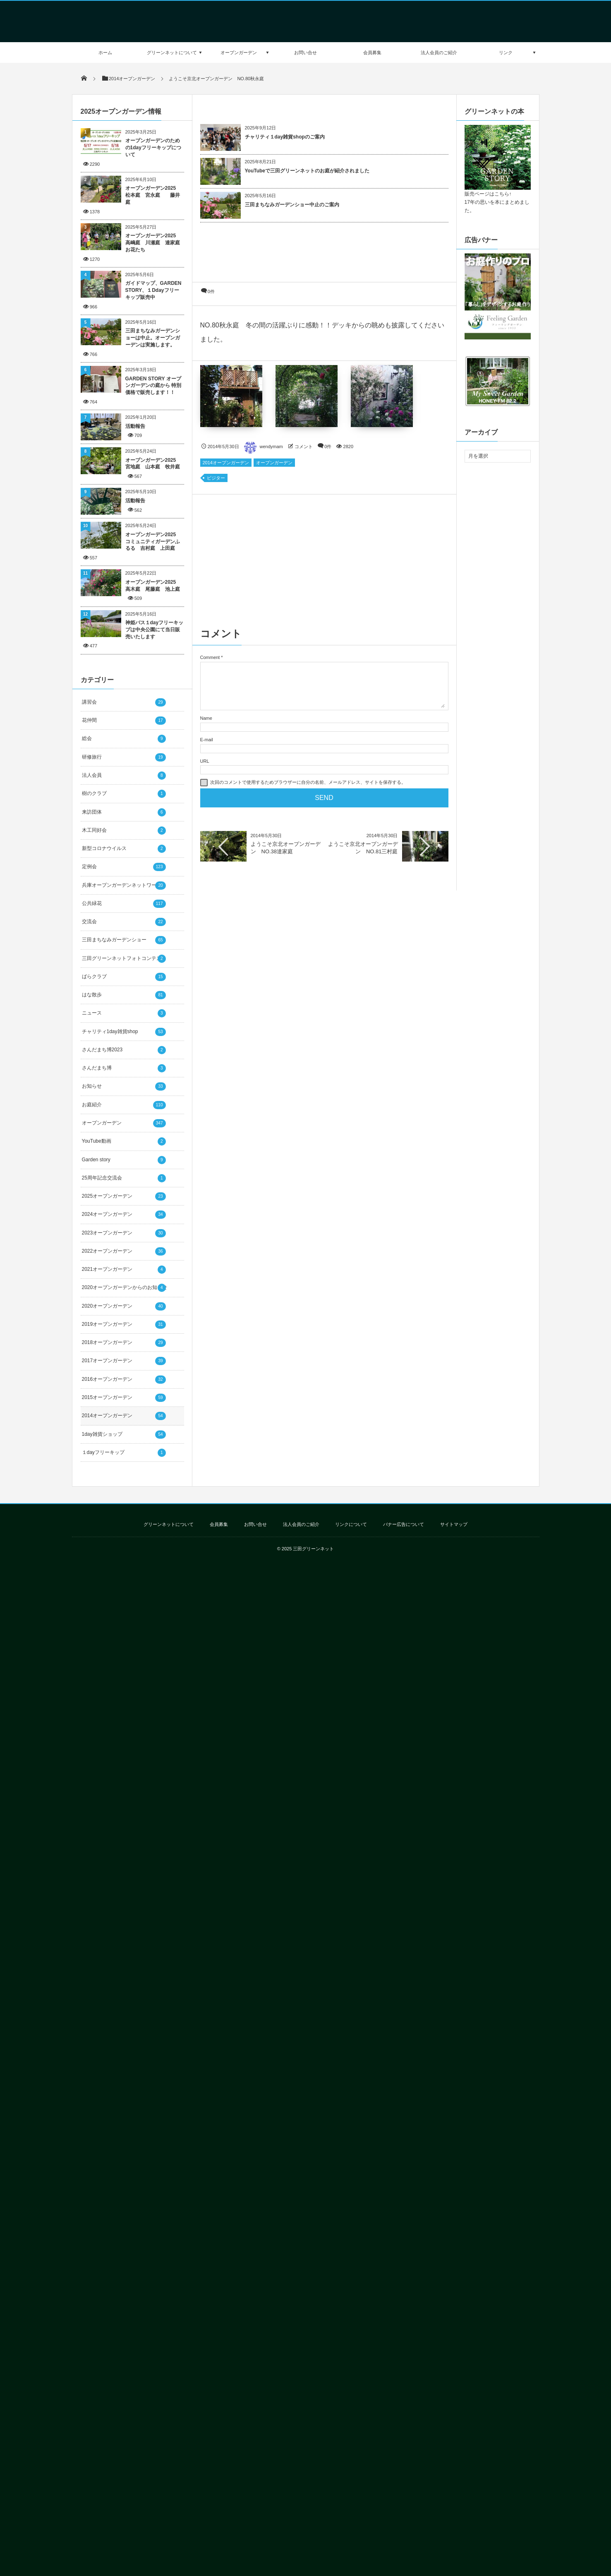 The image size is (611, 2576). Describe the element at coordinates (124, 849) in the screenshot. I see `新型コロナウイルス` at that location.